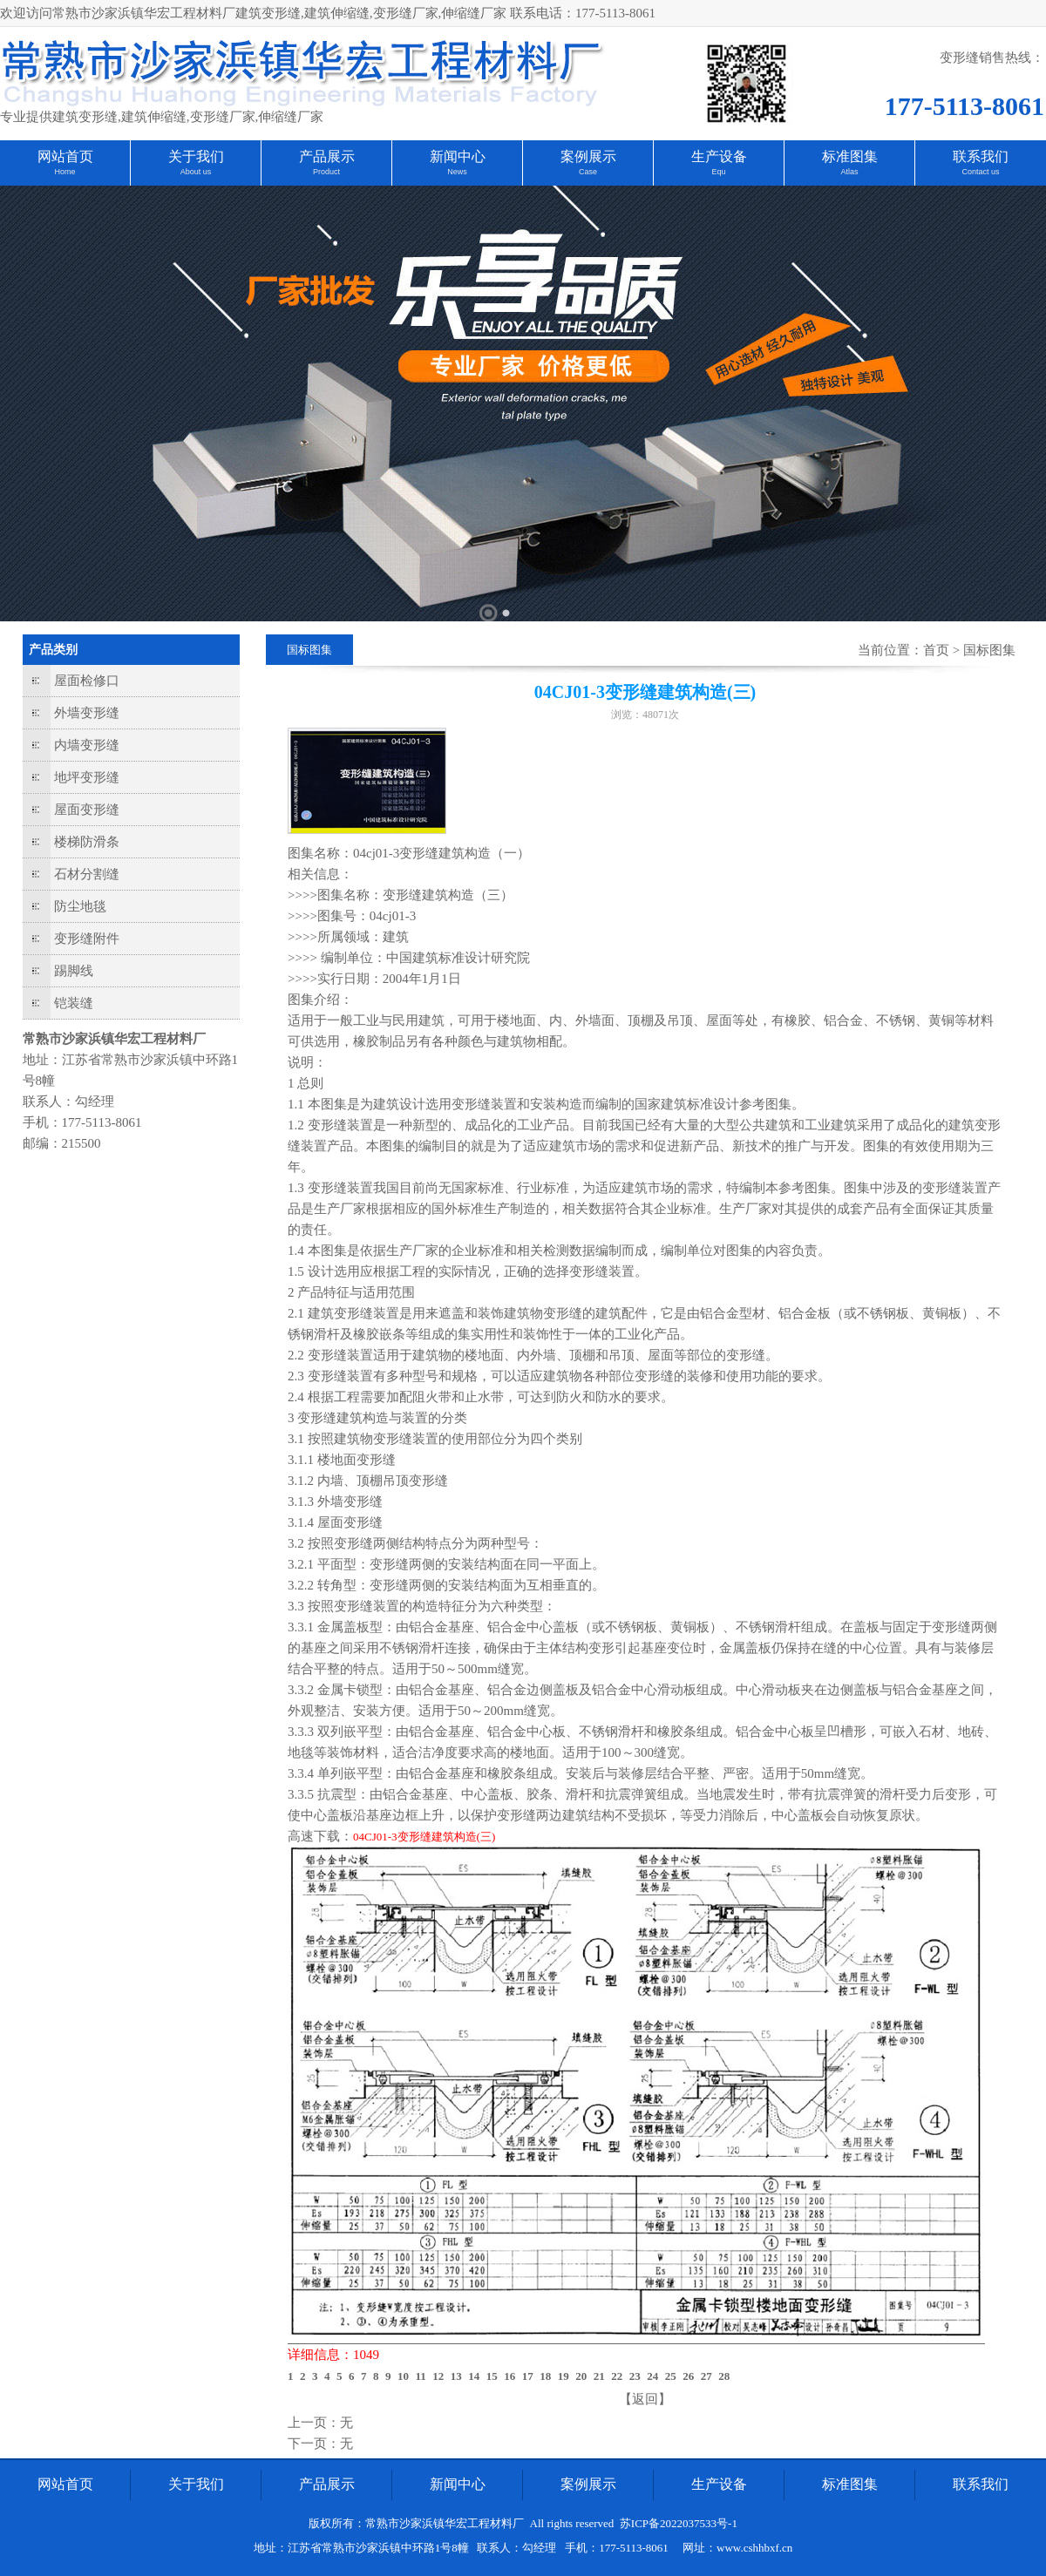 This screenshot has width=1046, height=2576. What do you see at coordinates (320, 2423) in the screenshot?
I see `上一页：无` at bounding box center [320, 2423].